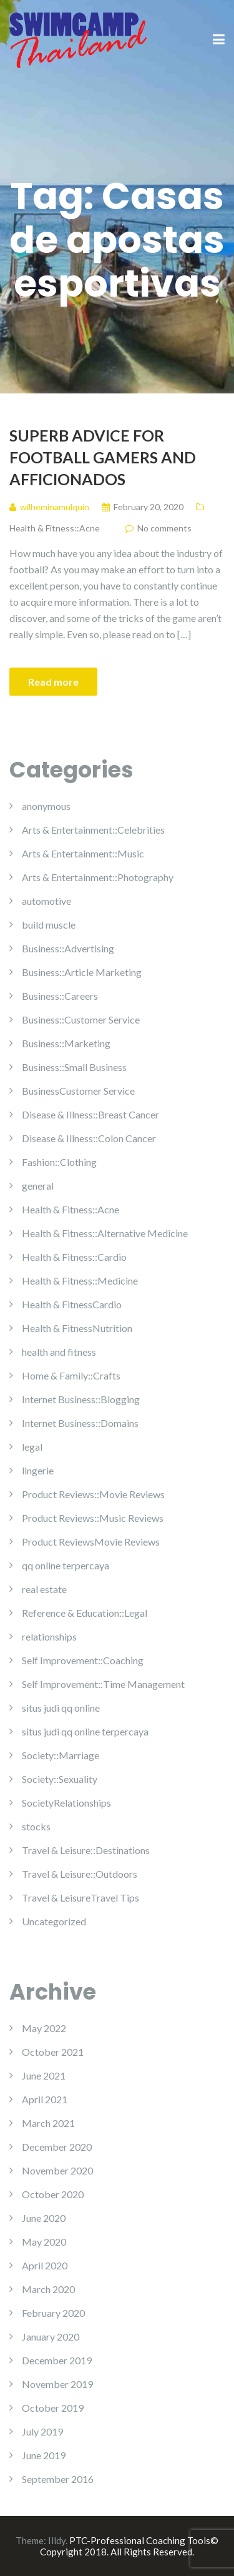 Image resolution: width=234 pixels, height=2576 pixels. What do you see at coordinates (68, 948) in the screenshot?
I see `Business::Advertising` at bounding box center [68, 948].